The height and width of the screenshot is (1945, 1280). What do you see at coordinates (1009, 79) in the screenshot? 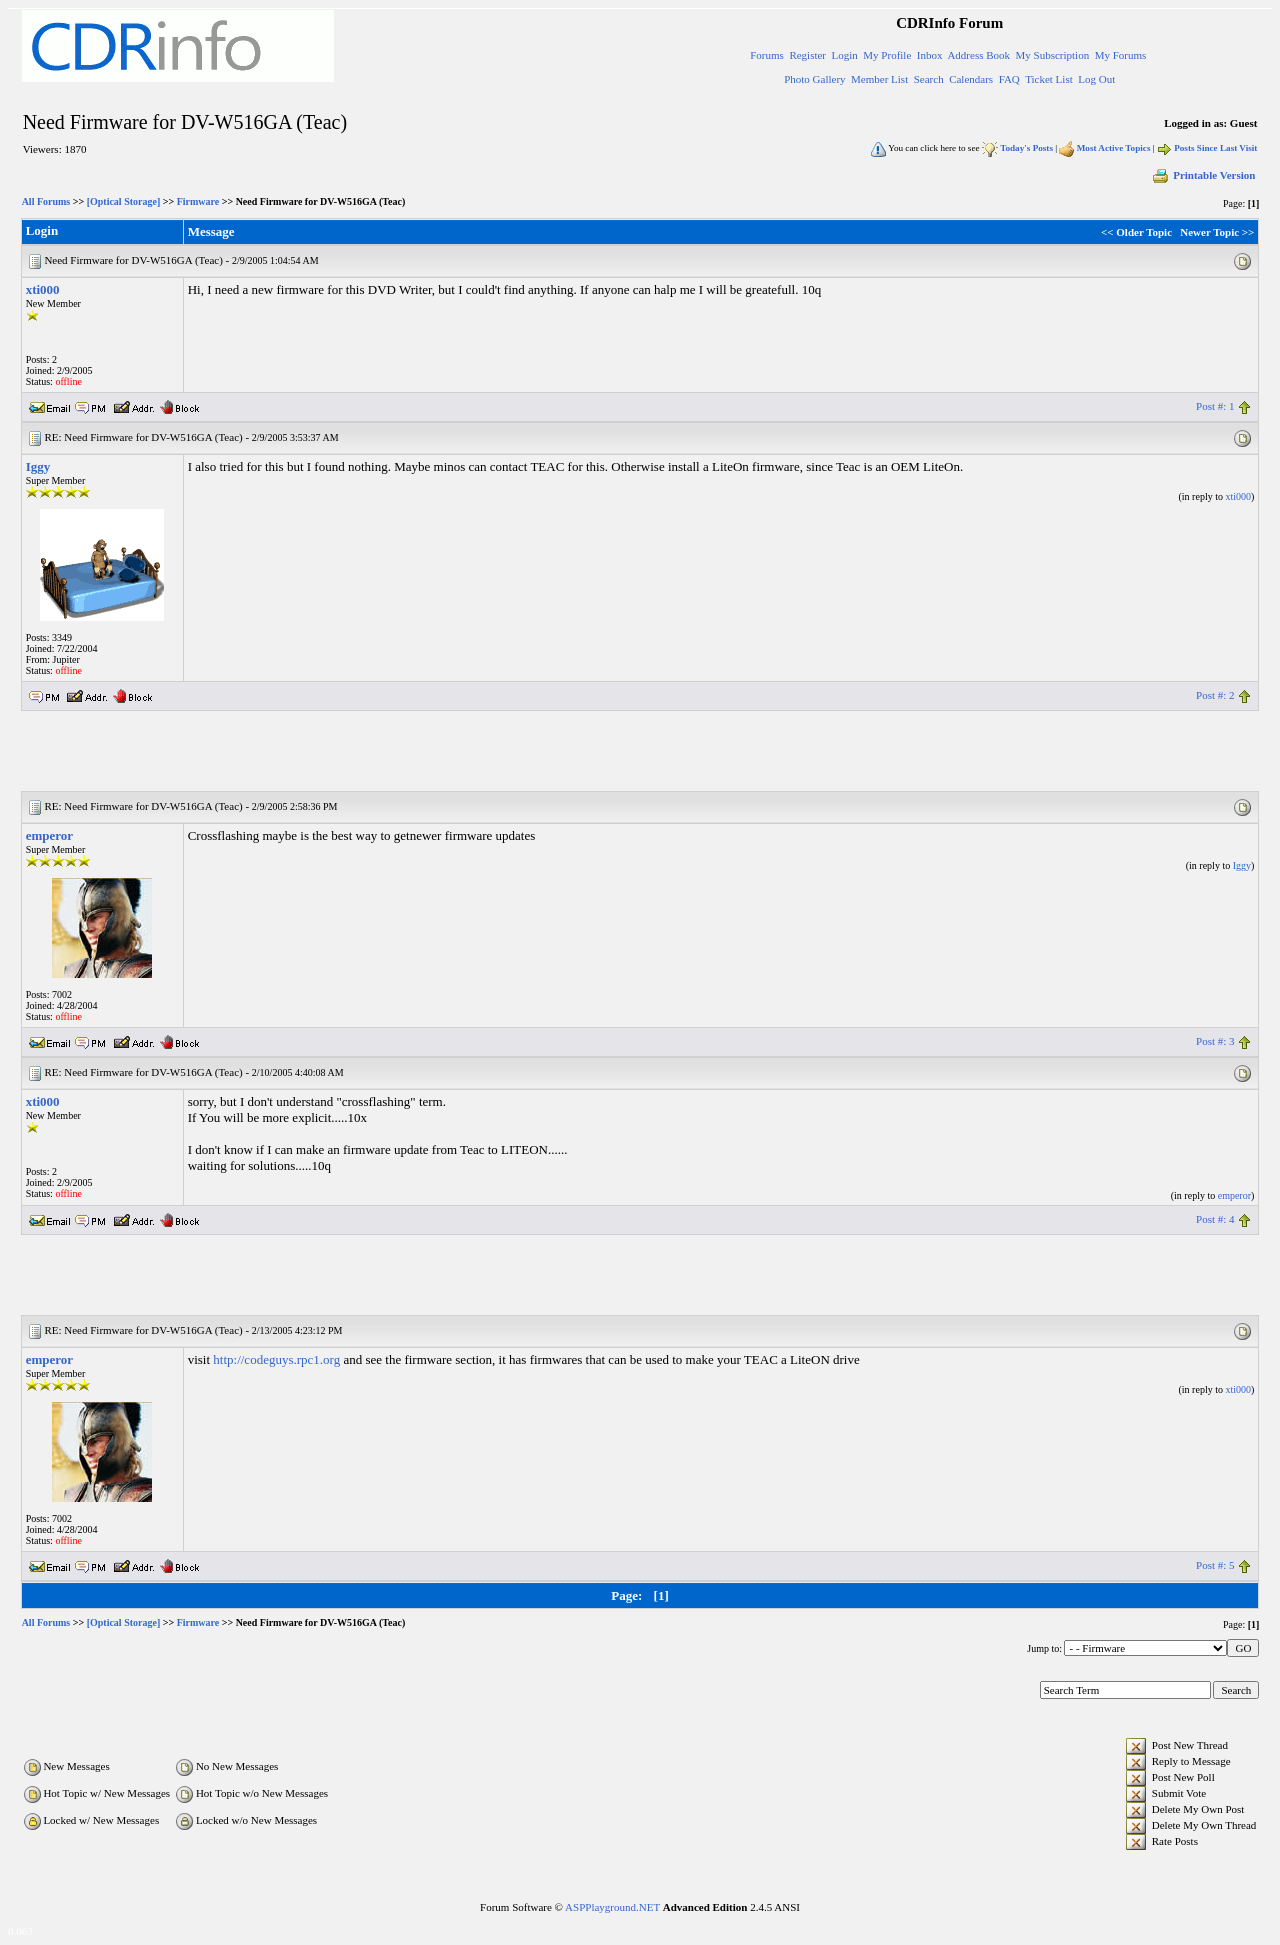
I see `FAQ` at bounding box center [1009, 79].